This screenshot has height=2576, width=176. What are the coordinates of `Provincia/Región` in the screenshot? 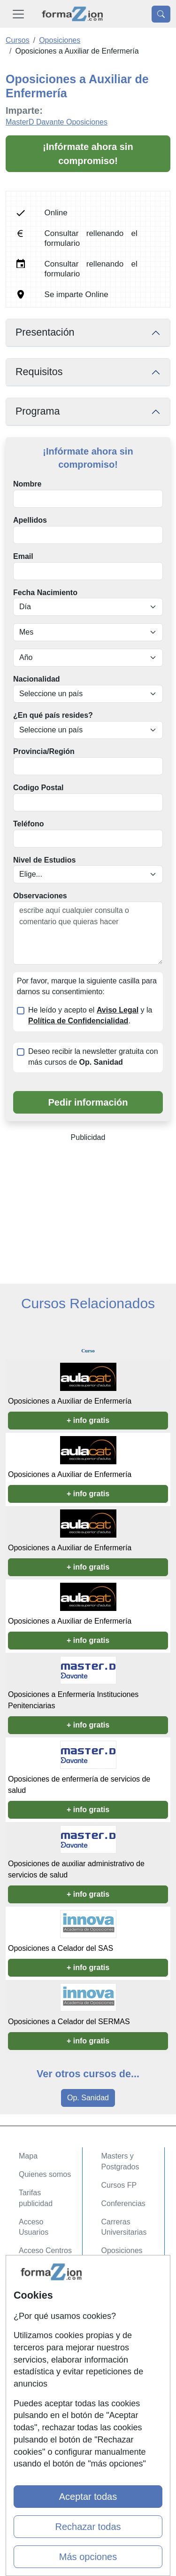 It's located at (44, 751).